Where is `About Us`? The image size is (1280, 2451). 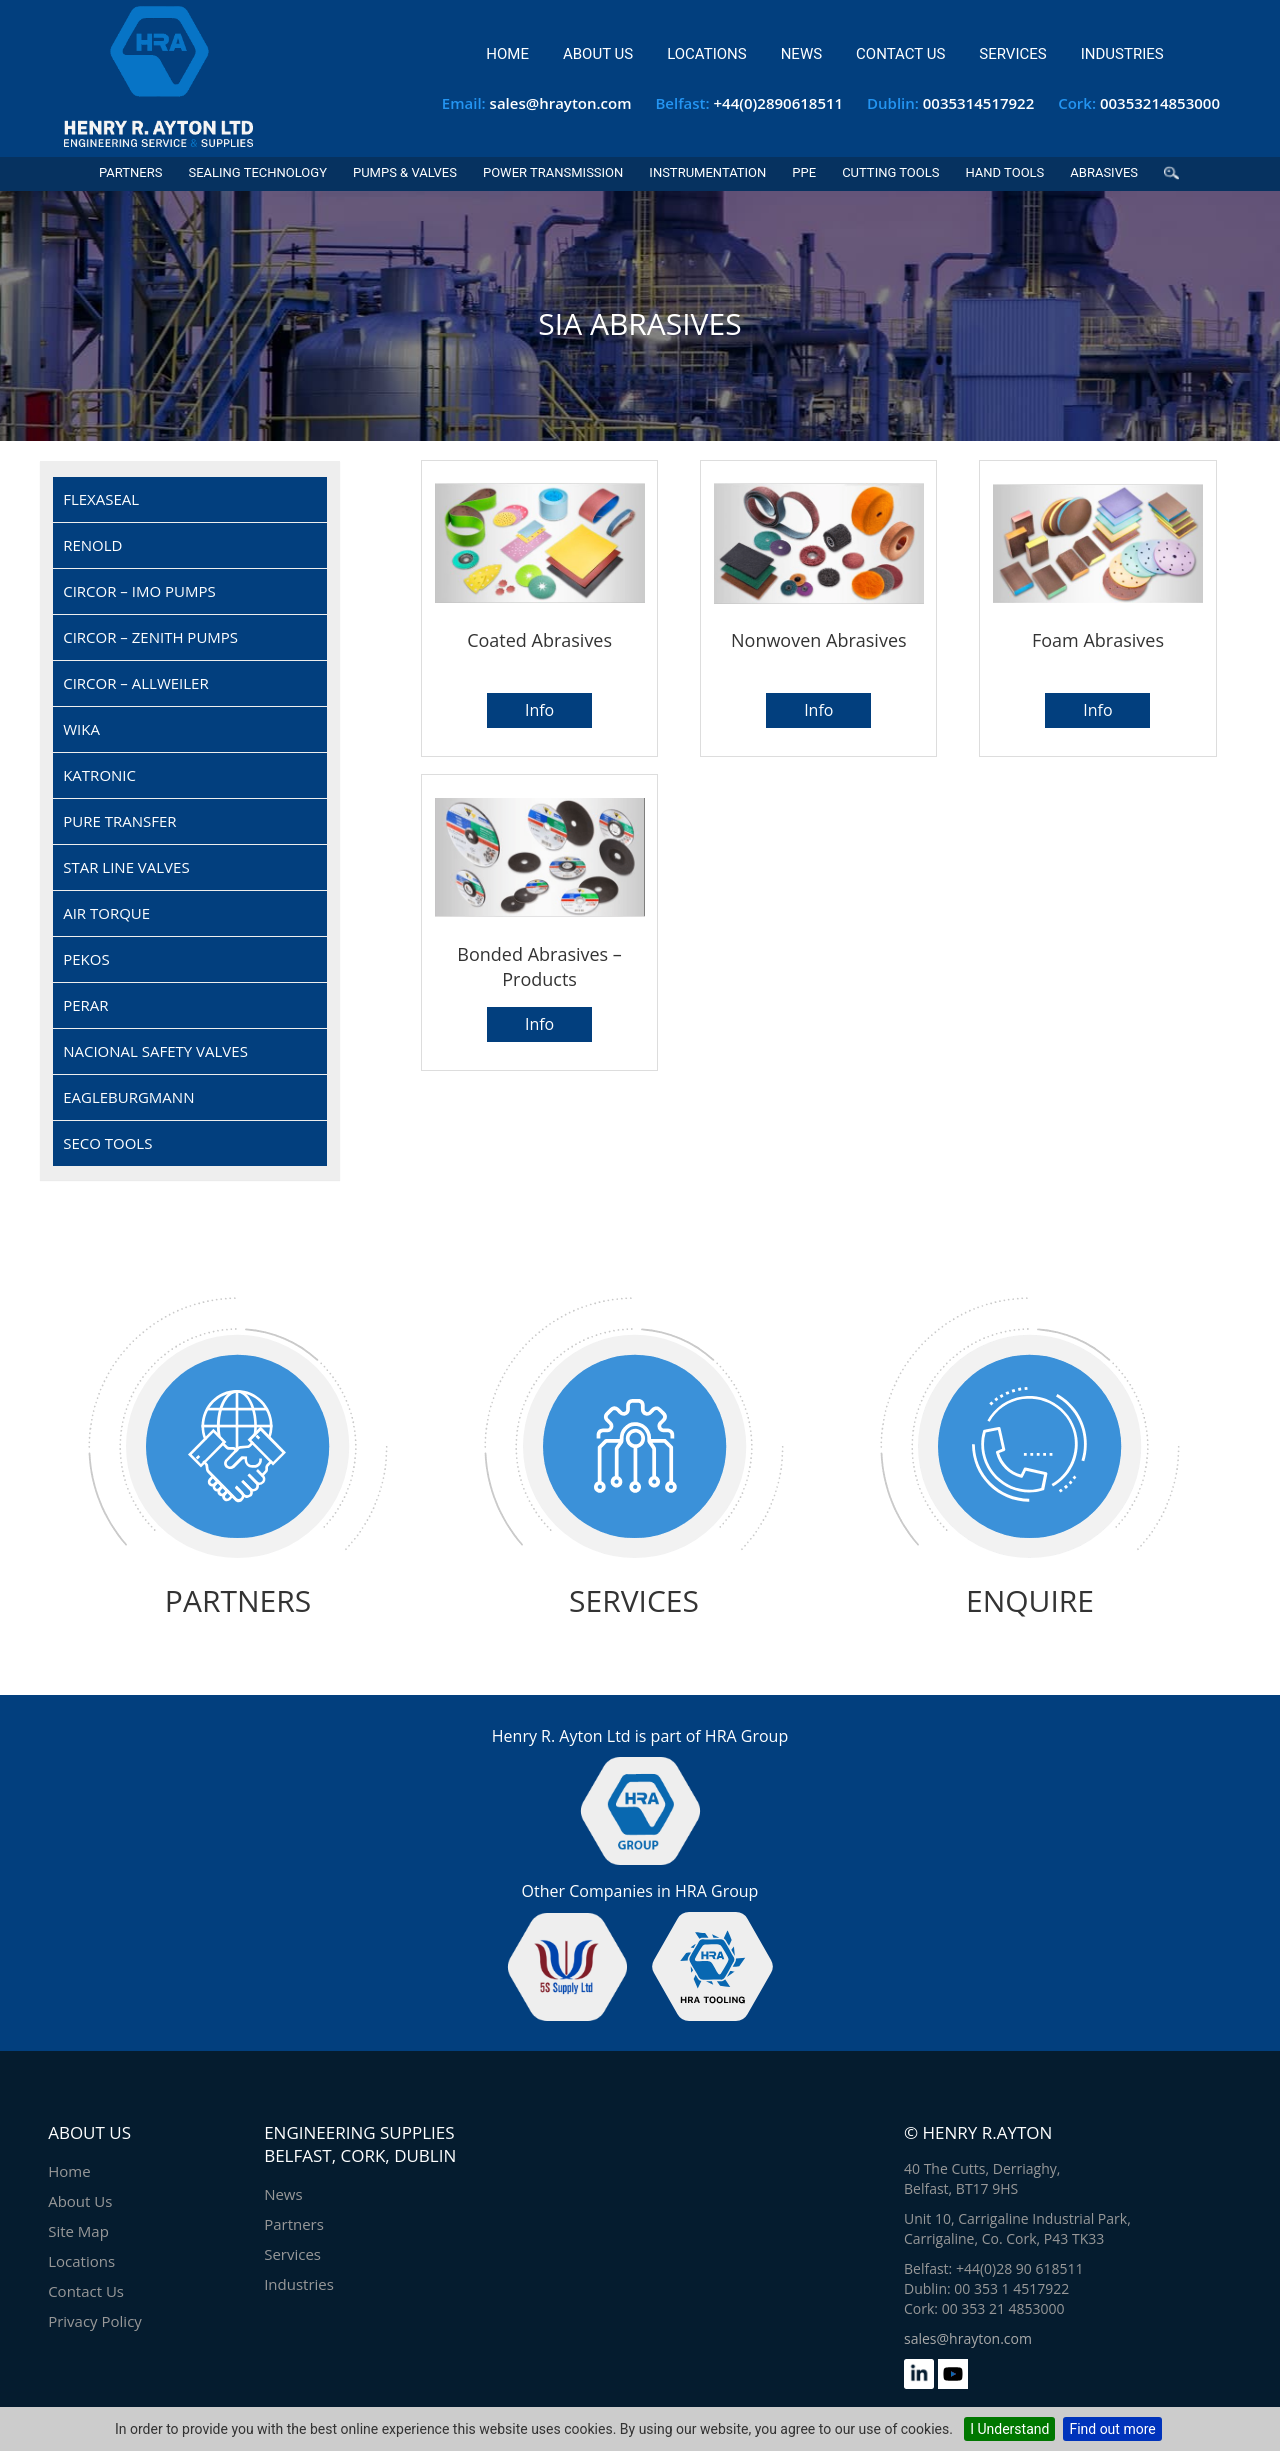 About Us is located at coordinates (598, 54).